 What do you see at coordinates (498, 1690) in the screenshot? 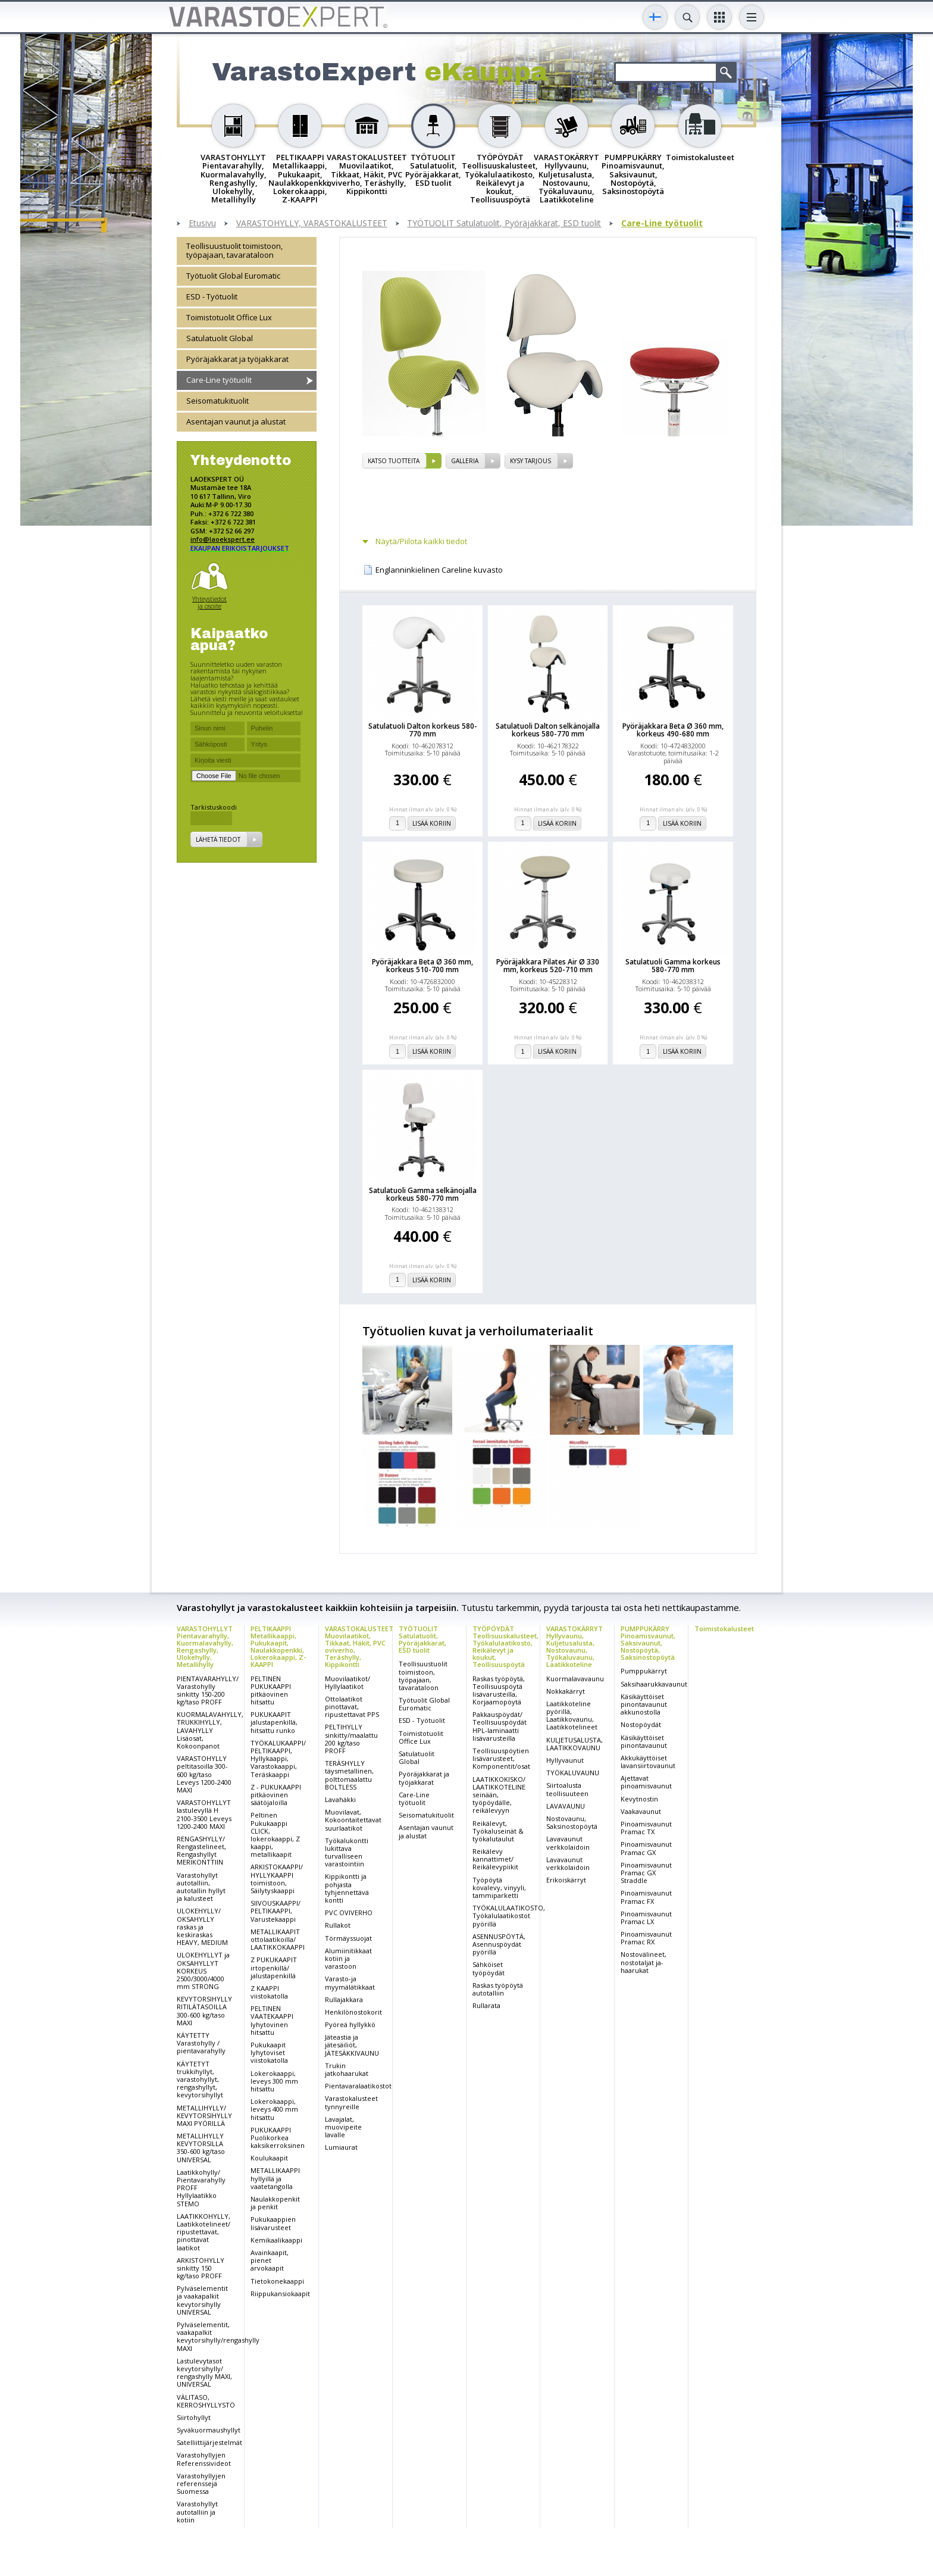
I see `Raskas työpöytä, Teollisuuspöytä lisävarusteilla, Korjaamopöytä` at bounding box center [498, 1690].